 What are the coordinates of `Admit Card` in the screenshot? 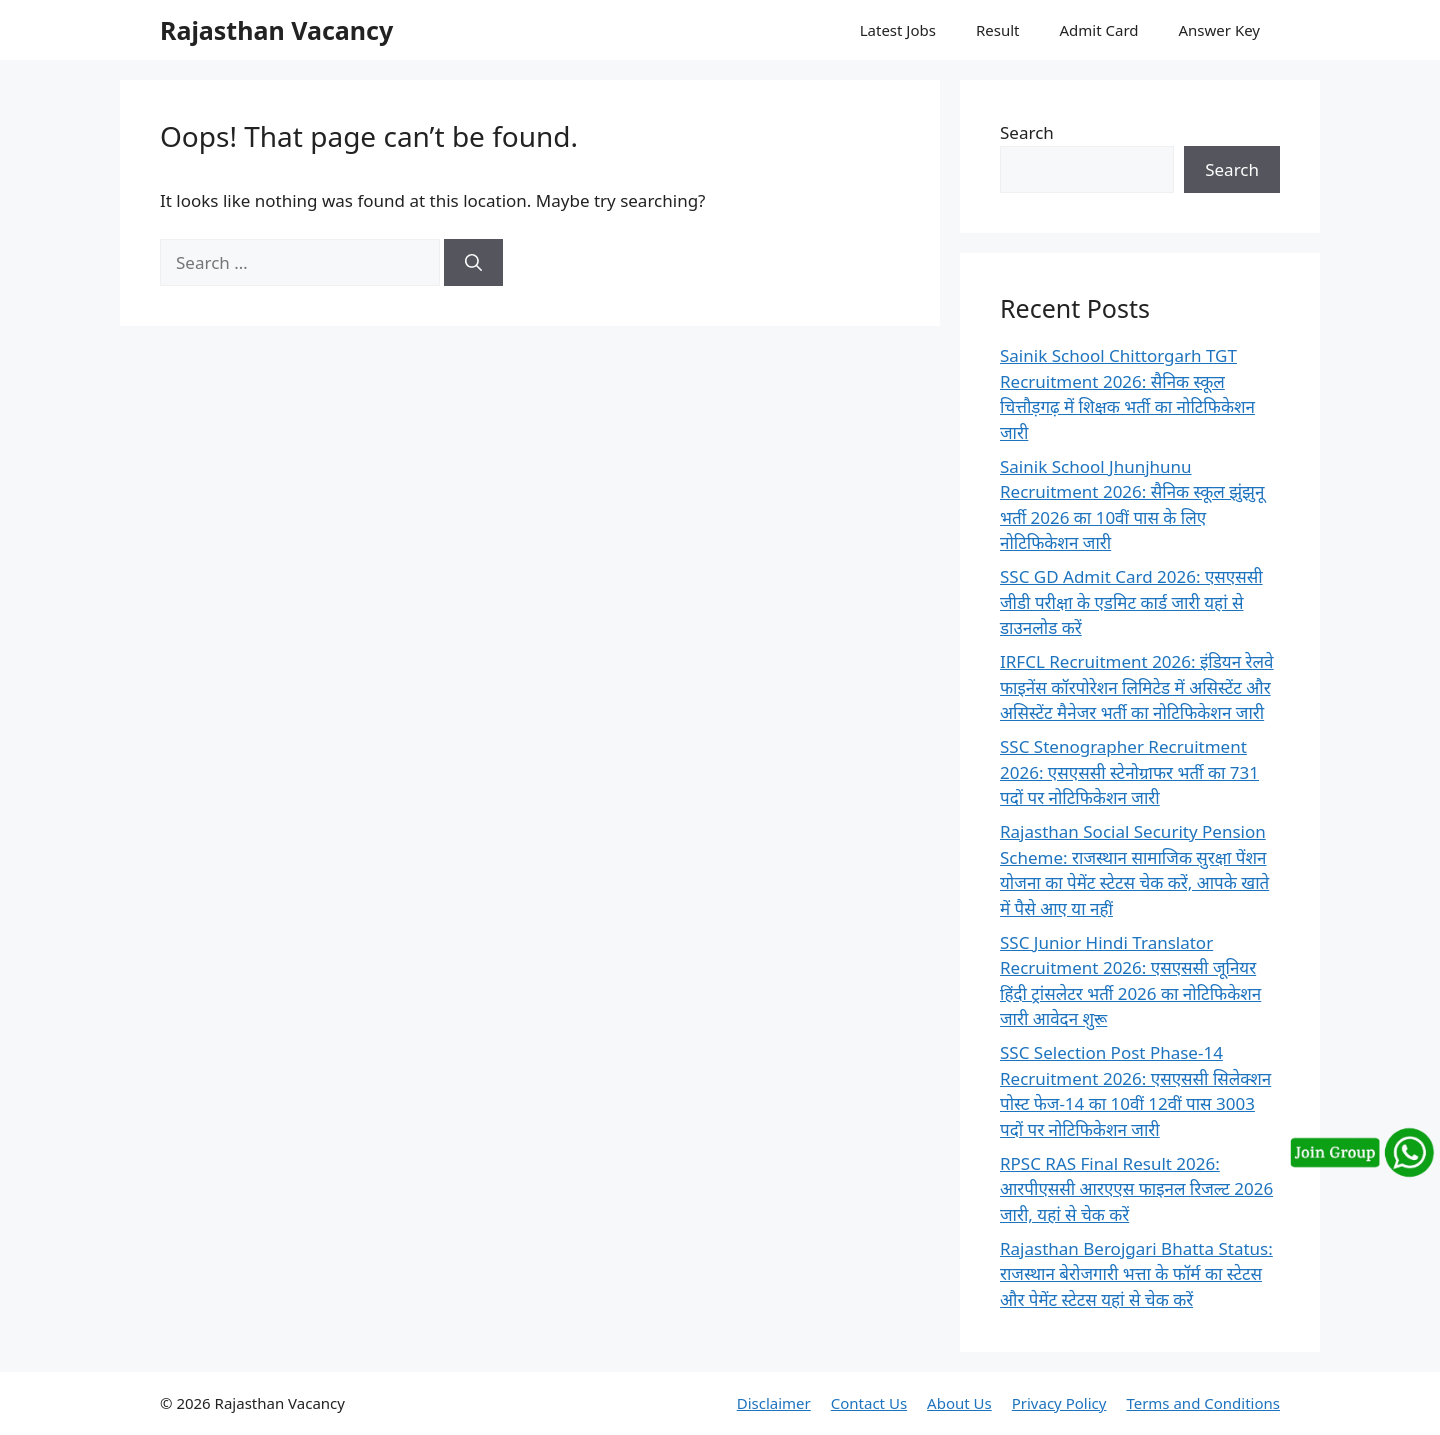 It's located at (1098, 30).